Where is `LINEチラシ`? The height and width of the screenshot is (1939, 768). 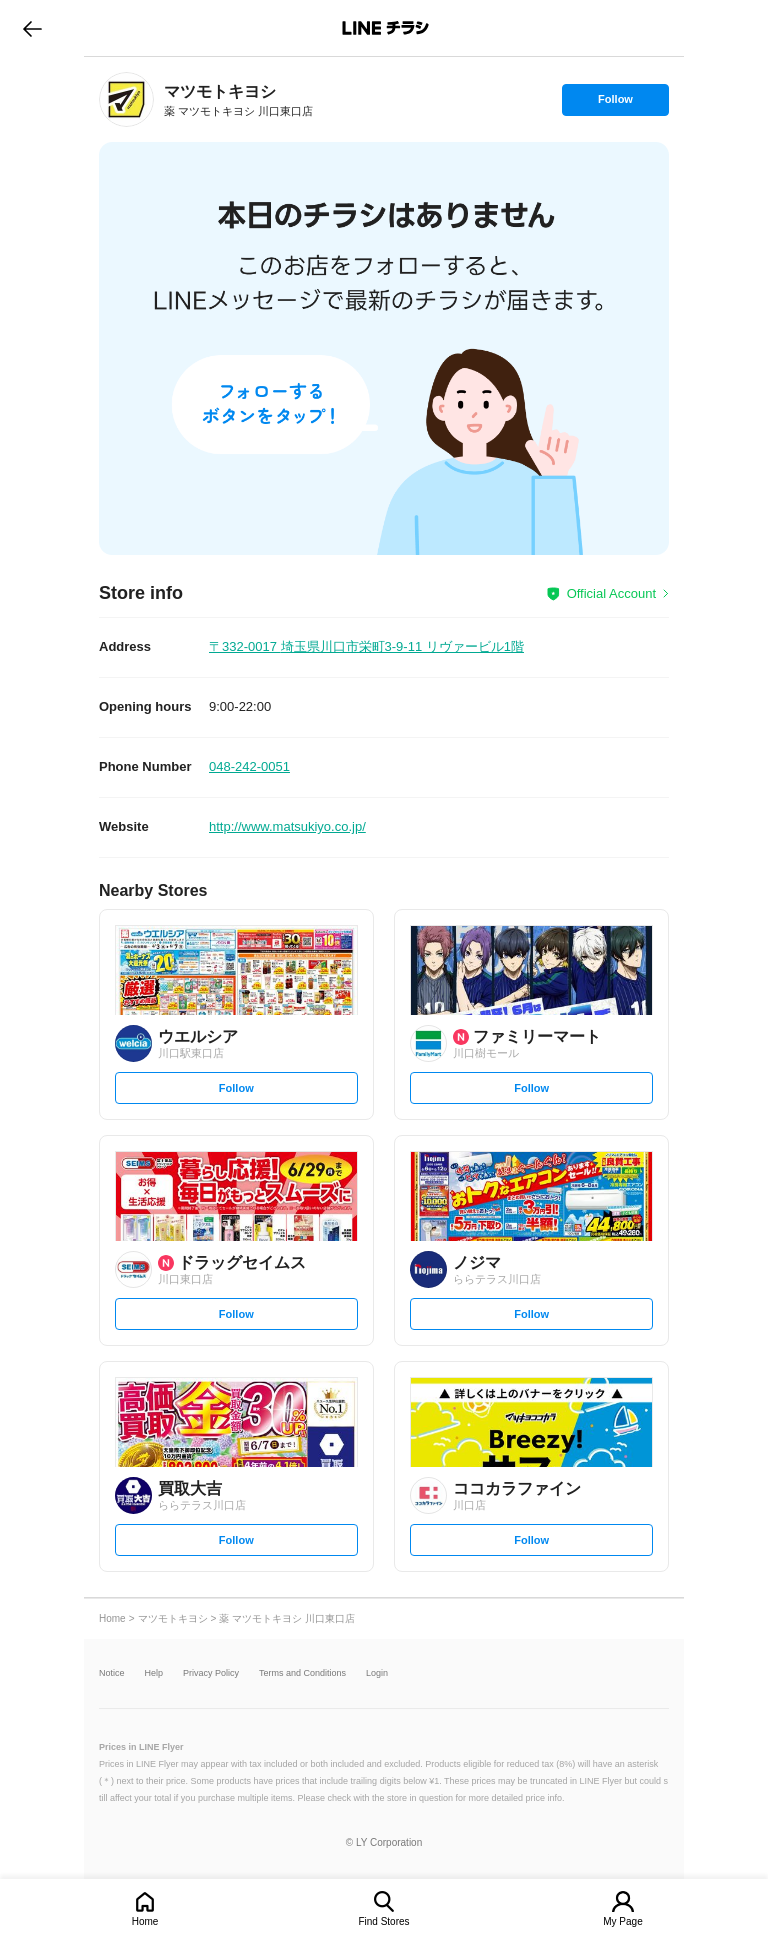 LINEチラシ is located at coordinates (385, 28).